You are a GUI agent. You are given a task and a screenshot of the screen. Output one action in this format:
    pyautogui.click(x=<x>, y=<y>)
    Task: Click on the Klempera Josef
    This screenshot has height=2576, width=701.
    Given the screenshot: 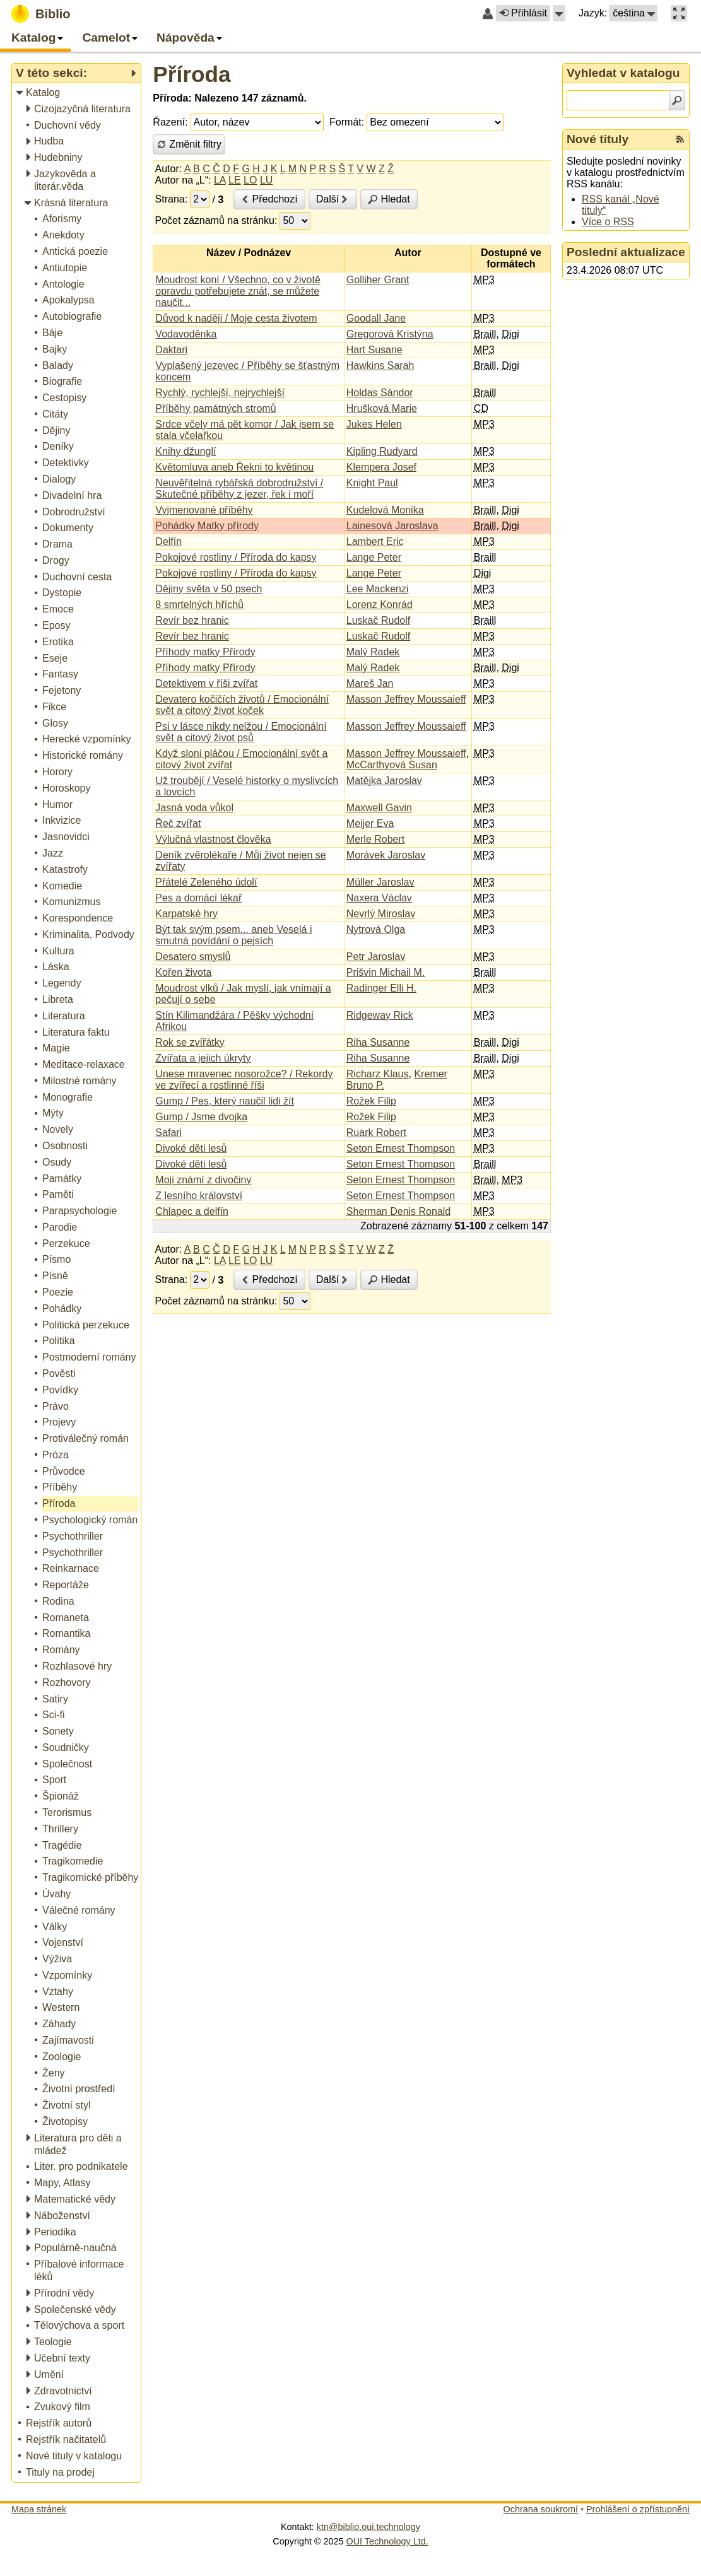 What is the action you would take?
    pyautogui.click(x=381, y=467)
    